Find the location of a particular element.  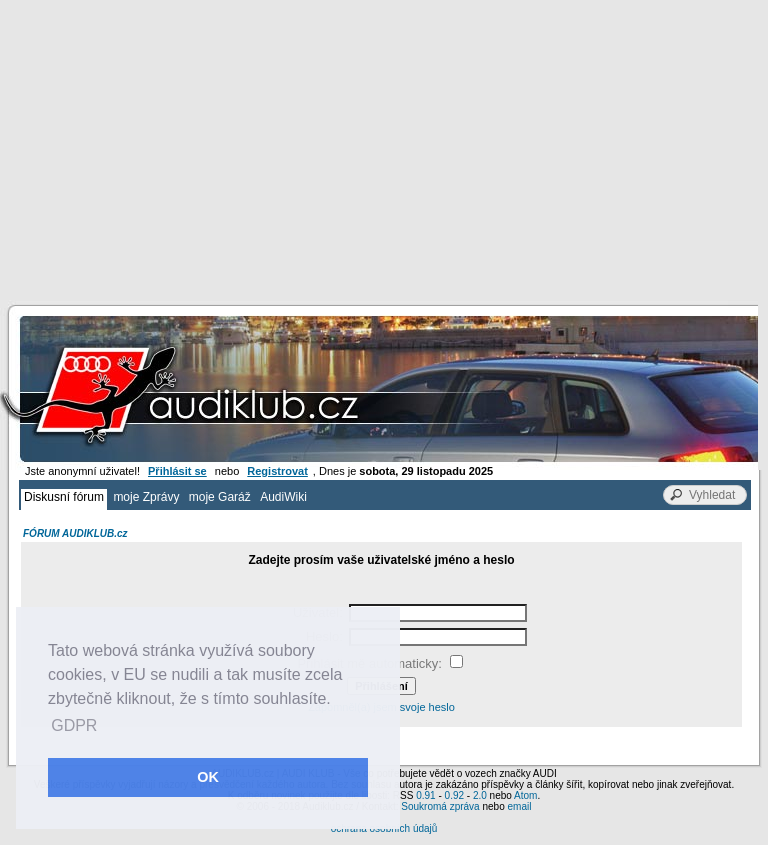

0.91 is located at coordinates (425, 795).